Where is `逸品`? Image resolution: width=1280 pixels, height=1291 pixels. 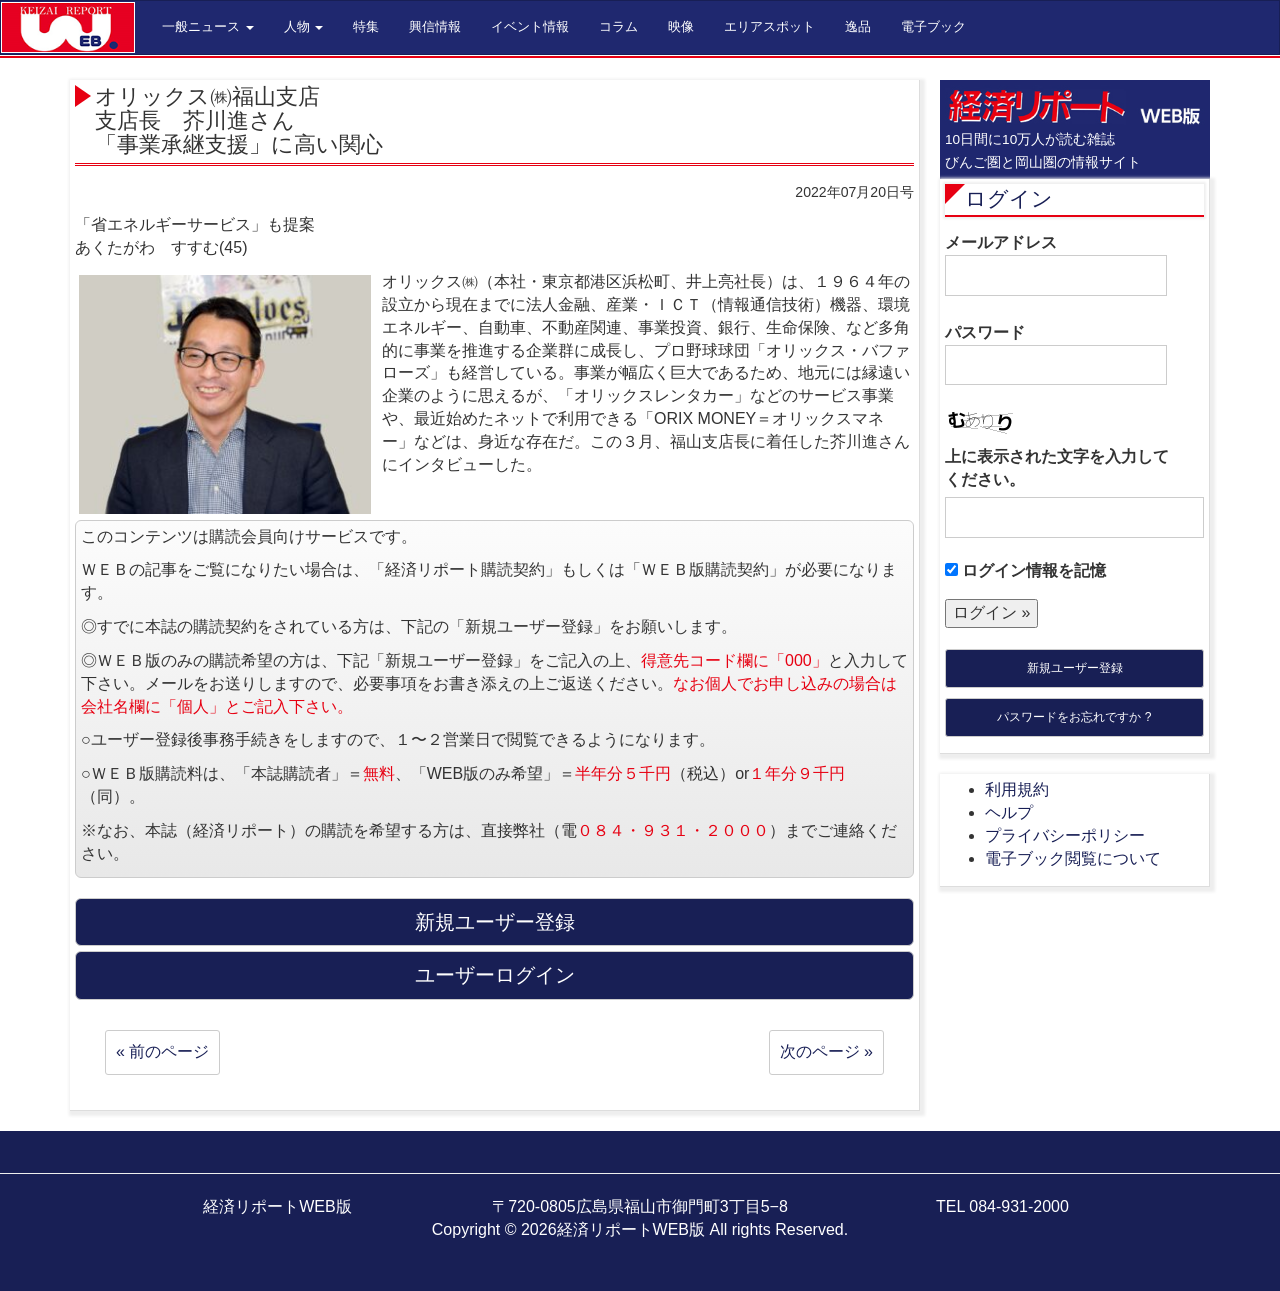
逸品 is located at coordinates (858, 26).